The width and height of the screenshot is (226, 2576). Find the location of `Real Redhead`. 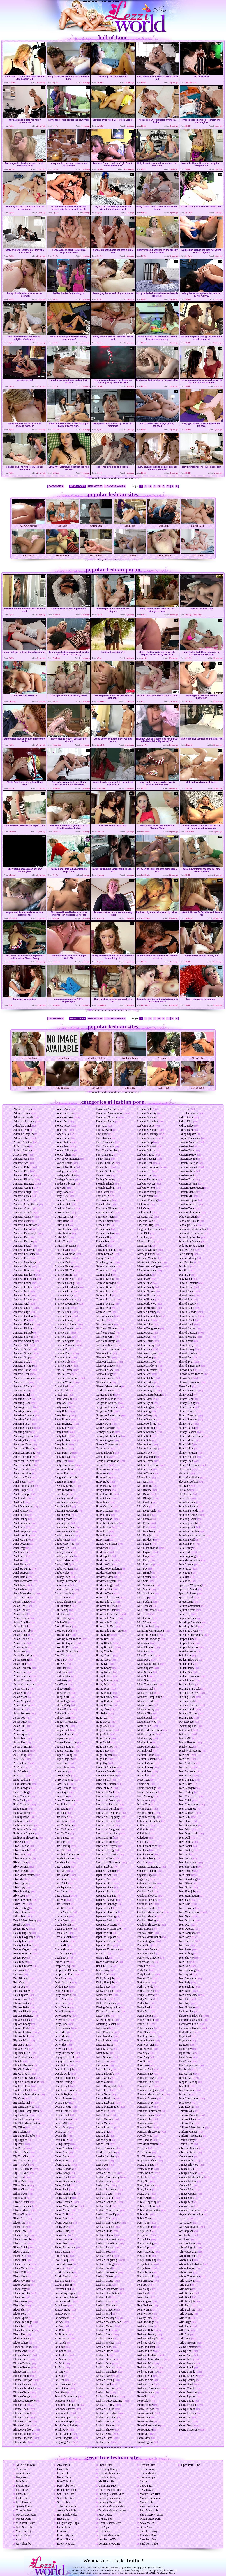

Real Redhead is located at coordinates (145, 2305).